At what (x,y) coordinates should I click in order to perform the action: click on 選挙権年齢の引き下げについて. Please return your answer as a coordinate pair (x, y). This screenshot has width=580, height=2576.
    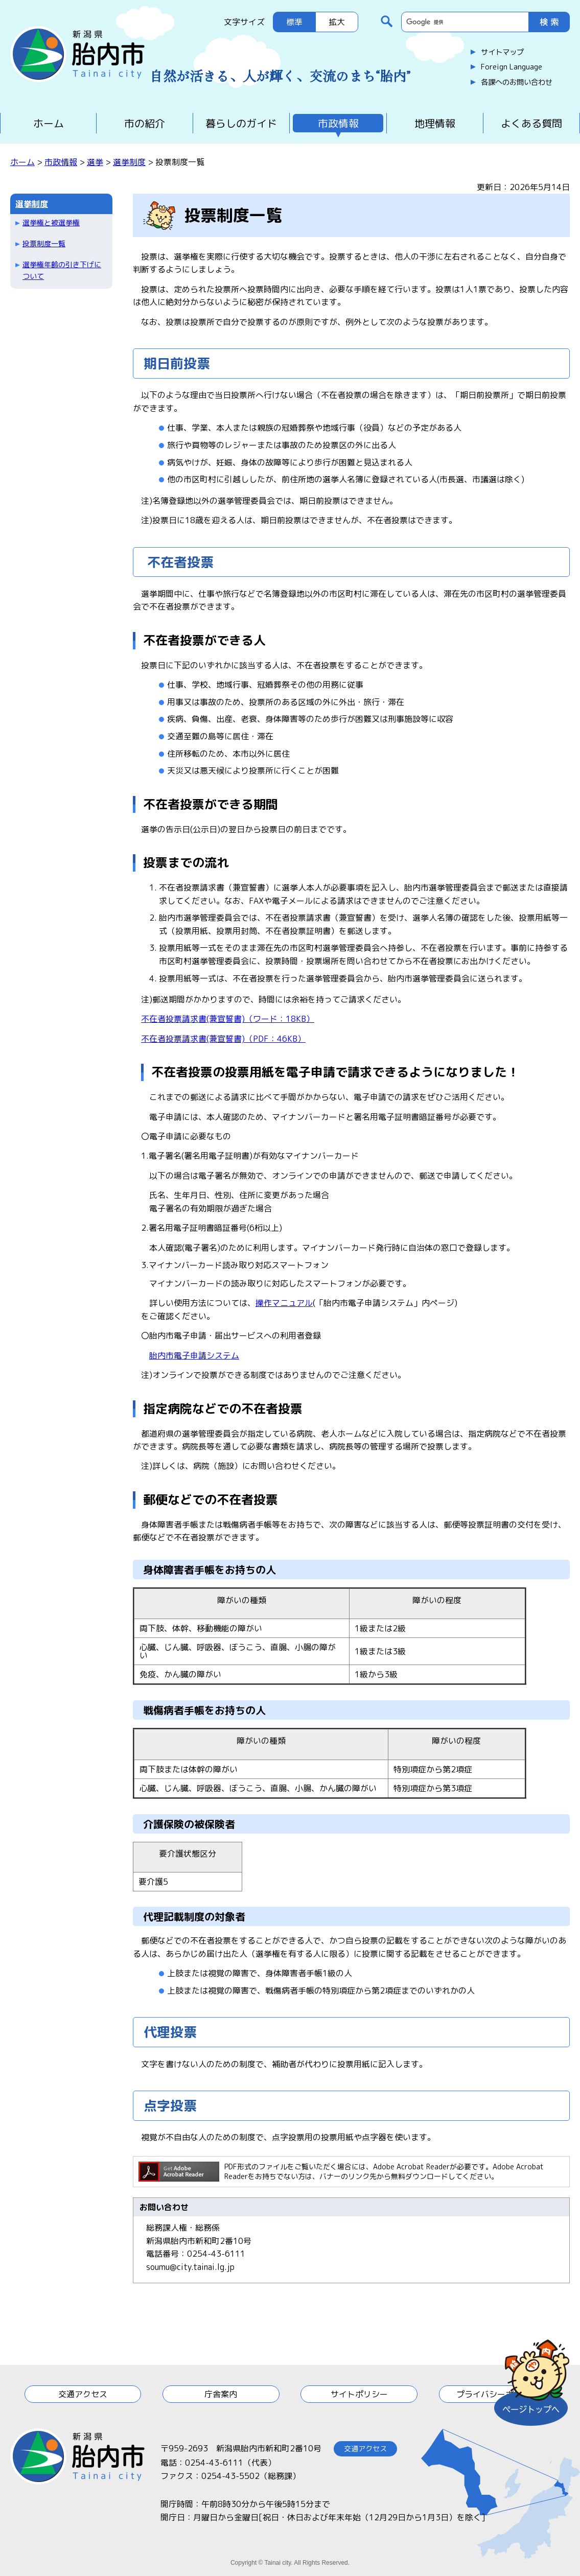
    Looking at the image, I should click on (61, 270).